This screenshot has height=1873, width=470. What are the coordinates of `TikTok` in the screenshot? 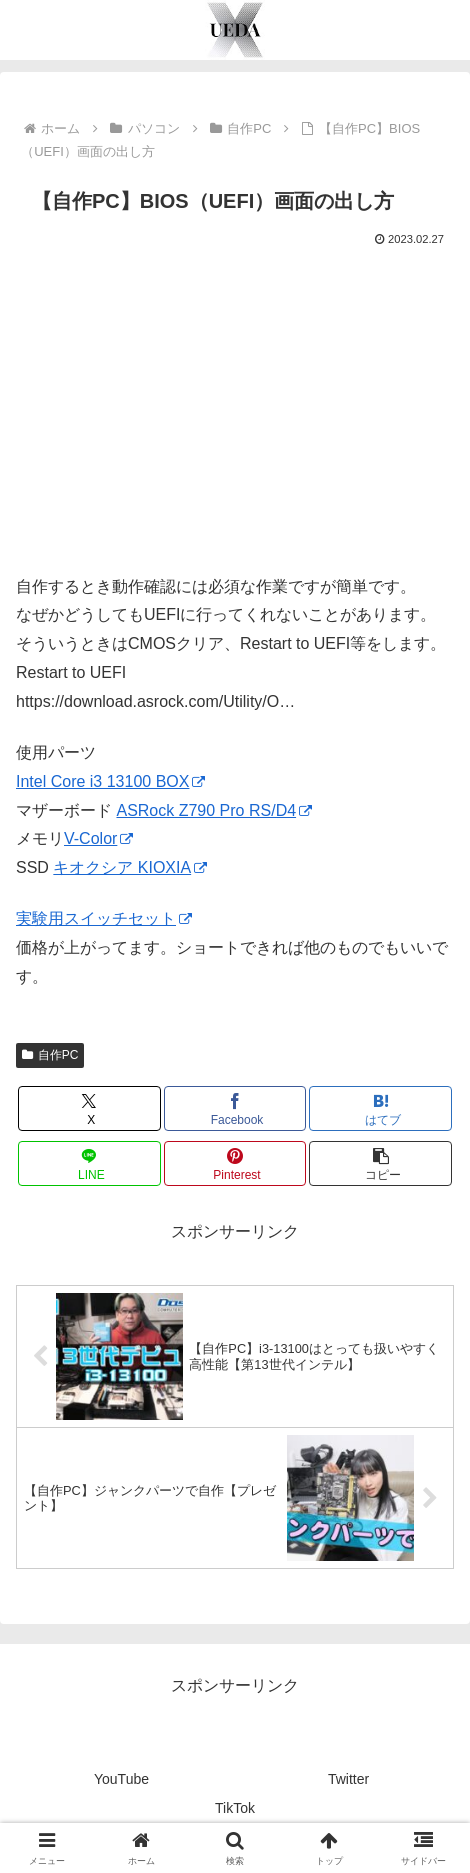 It's located at (235, 1808).